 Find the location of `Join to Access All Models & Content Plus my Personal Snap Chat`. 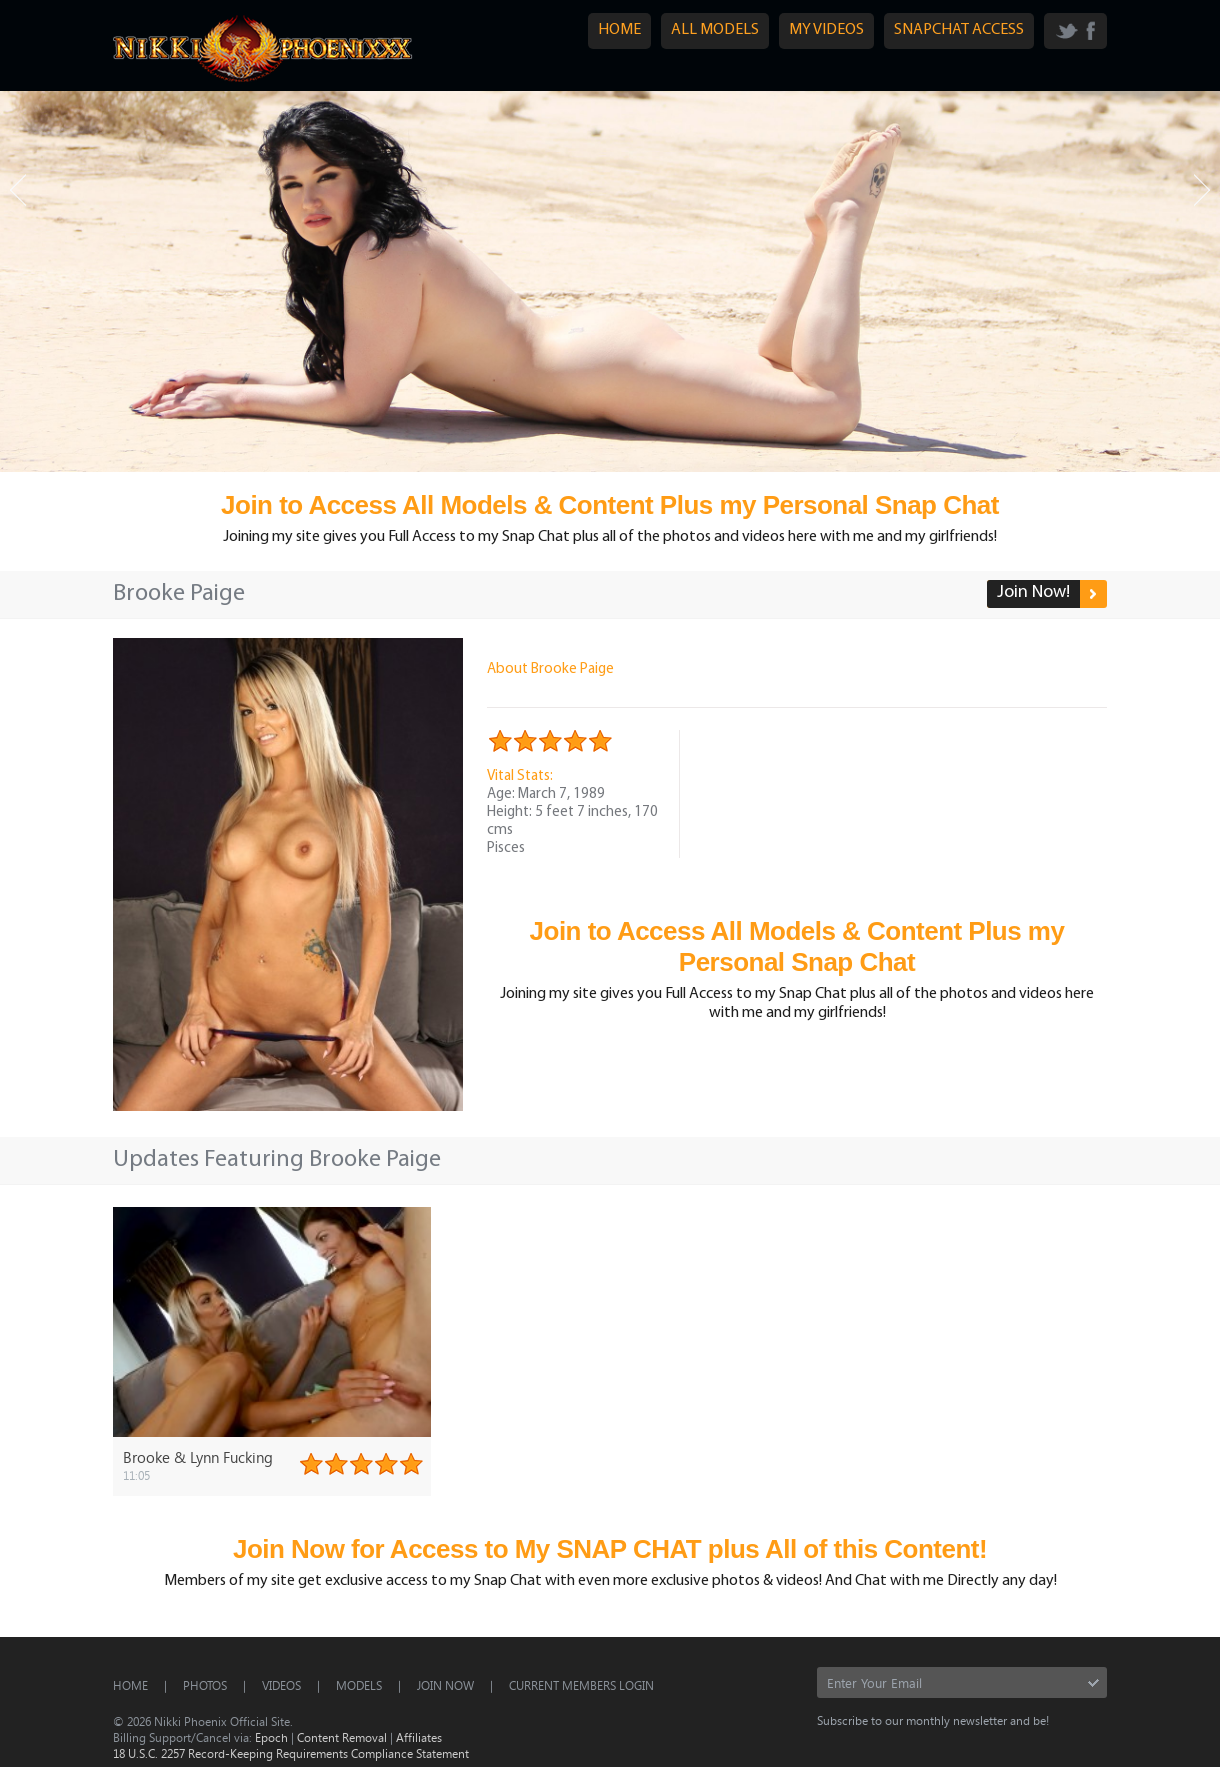

Join to Access All Models & Content Plus my Personal Snap Chat is located at coordinates (610, 505).